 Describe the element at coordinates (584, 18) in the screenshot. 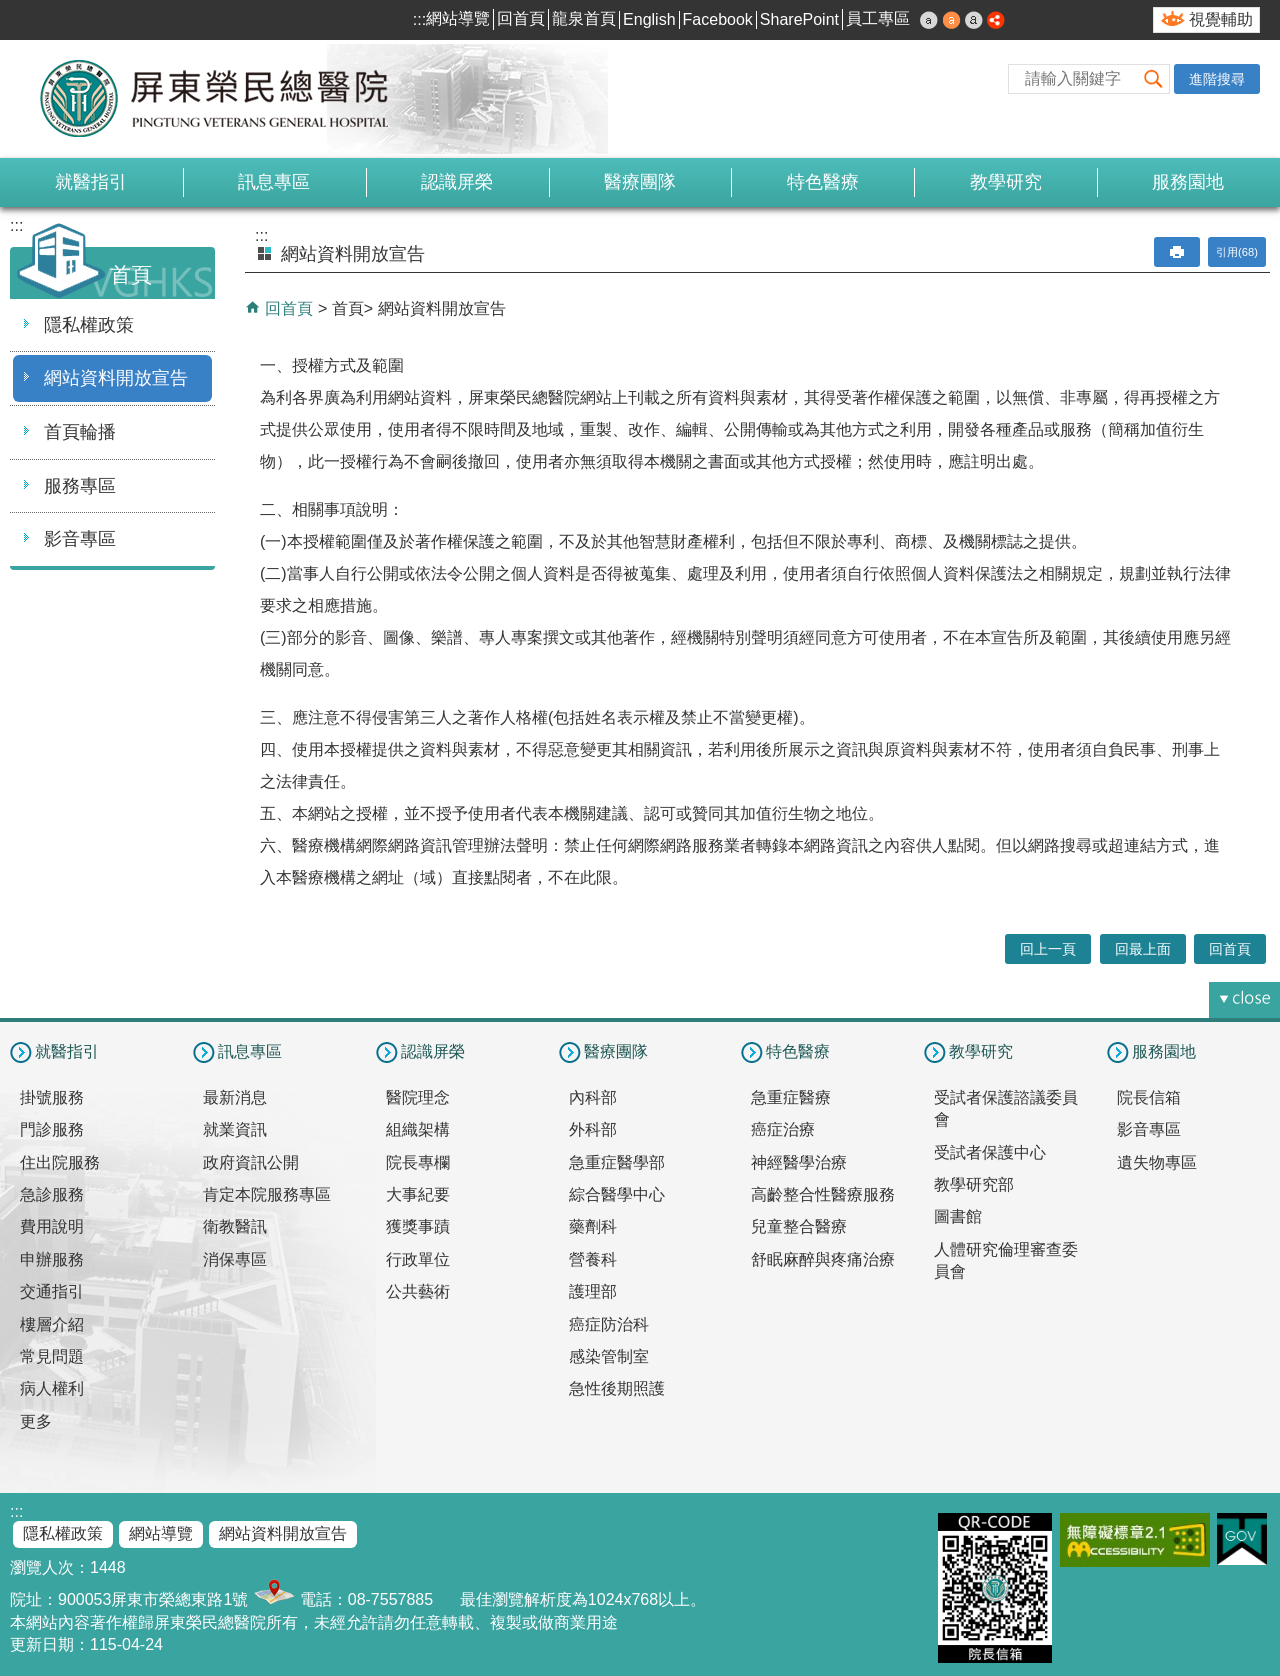

I see `龍泉首頁` at that location.